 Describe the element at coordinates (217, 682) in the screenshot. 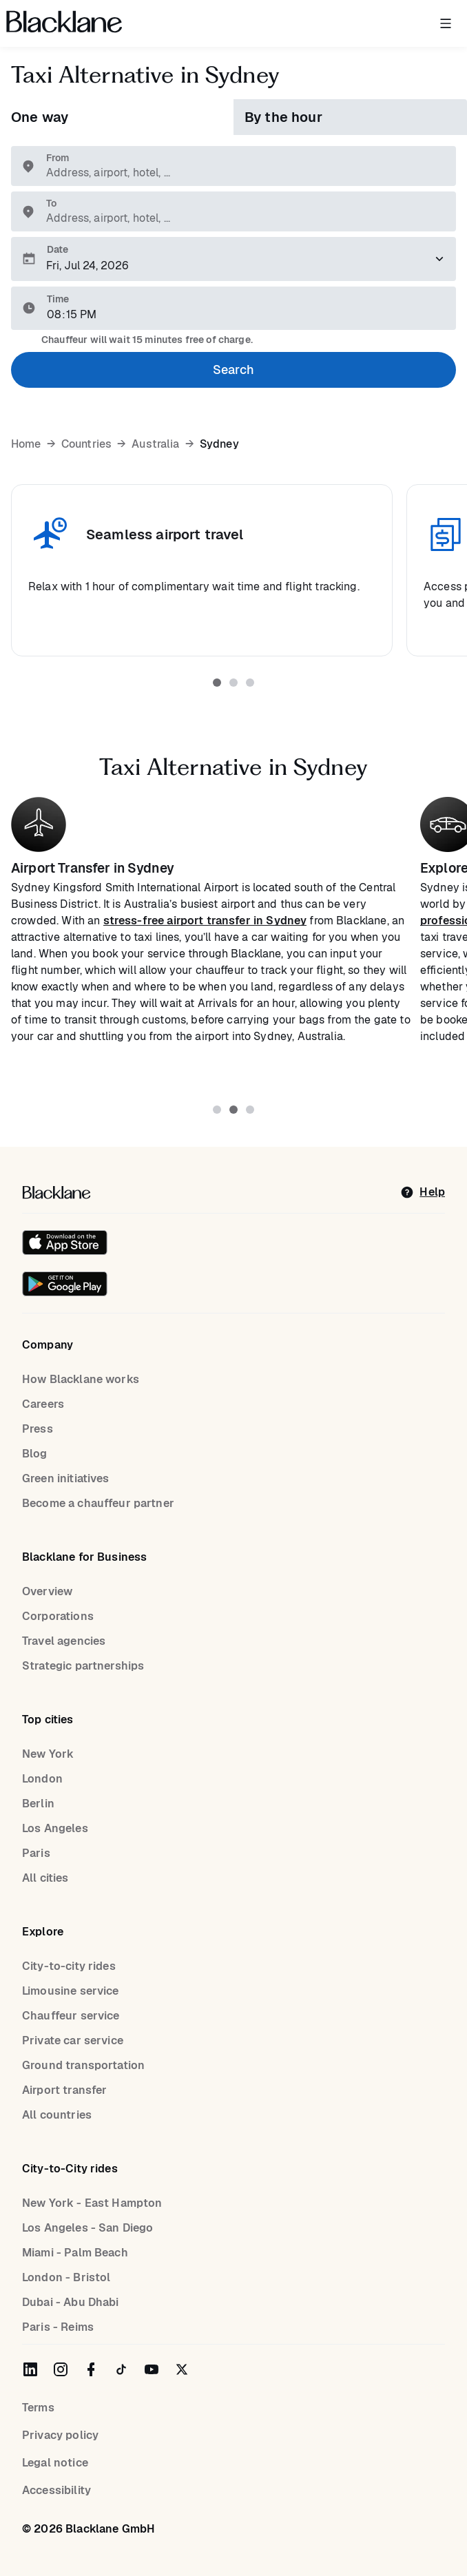

I see `[tab]` at that location.